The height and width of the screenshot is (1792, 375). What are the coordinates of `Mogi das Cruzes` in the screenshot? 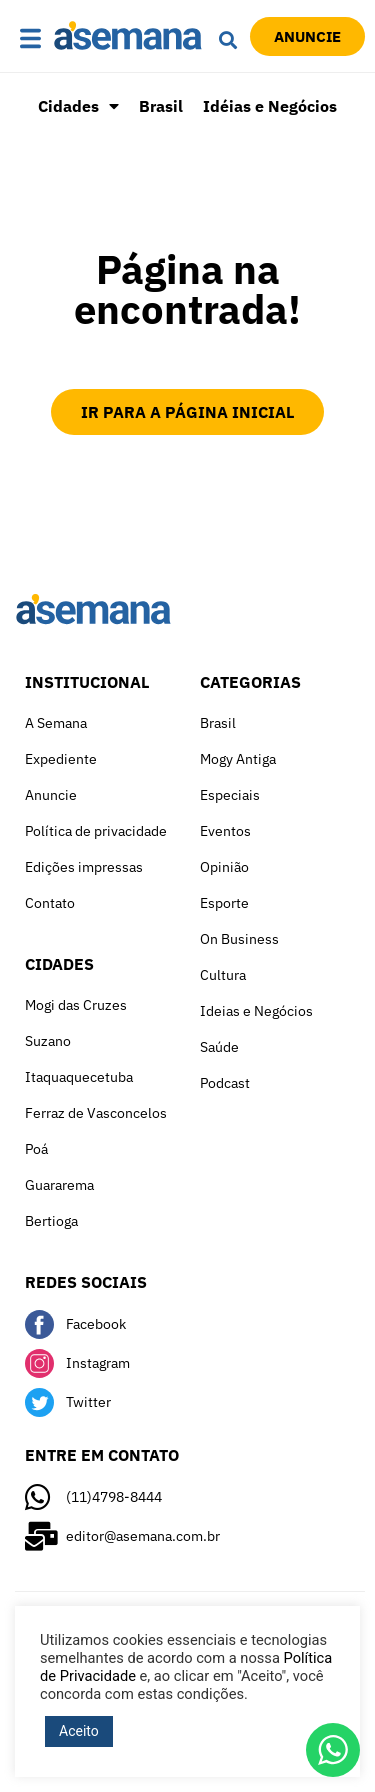 It's located at (76, 1005).